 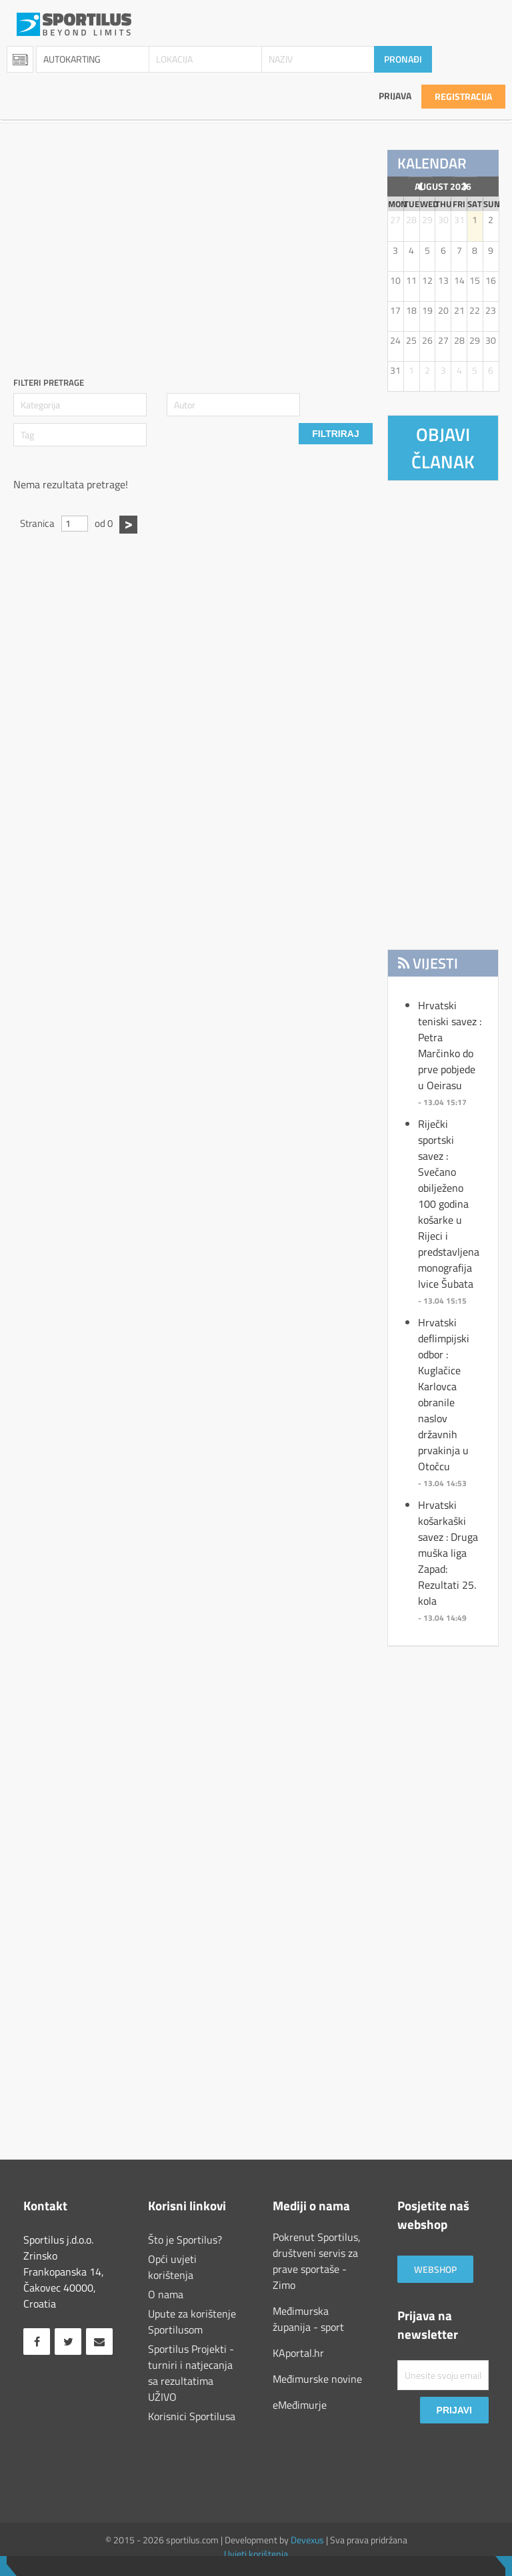 I want to click on Korisnici Sportilusa, so click(x=191, y=2416).